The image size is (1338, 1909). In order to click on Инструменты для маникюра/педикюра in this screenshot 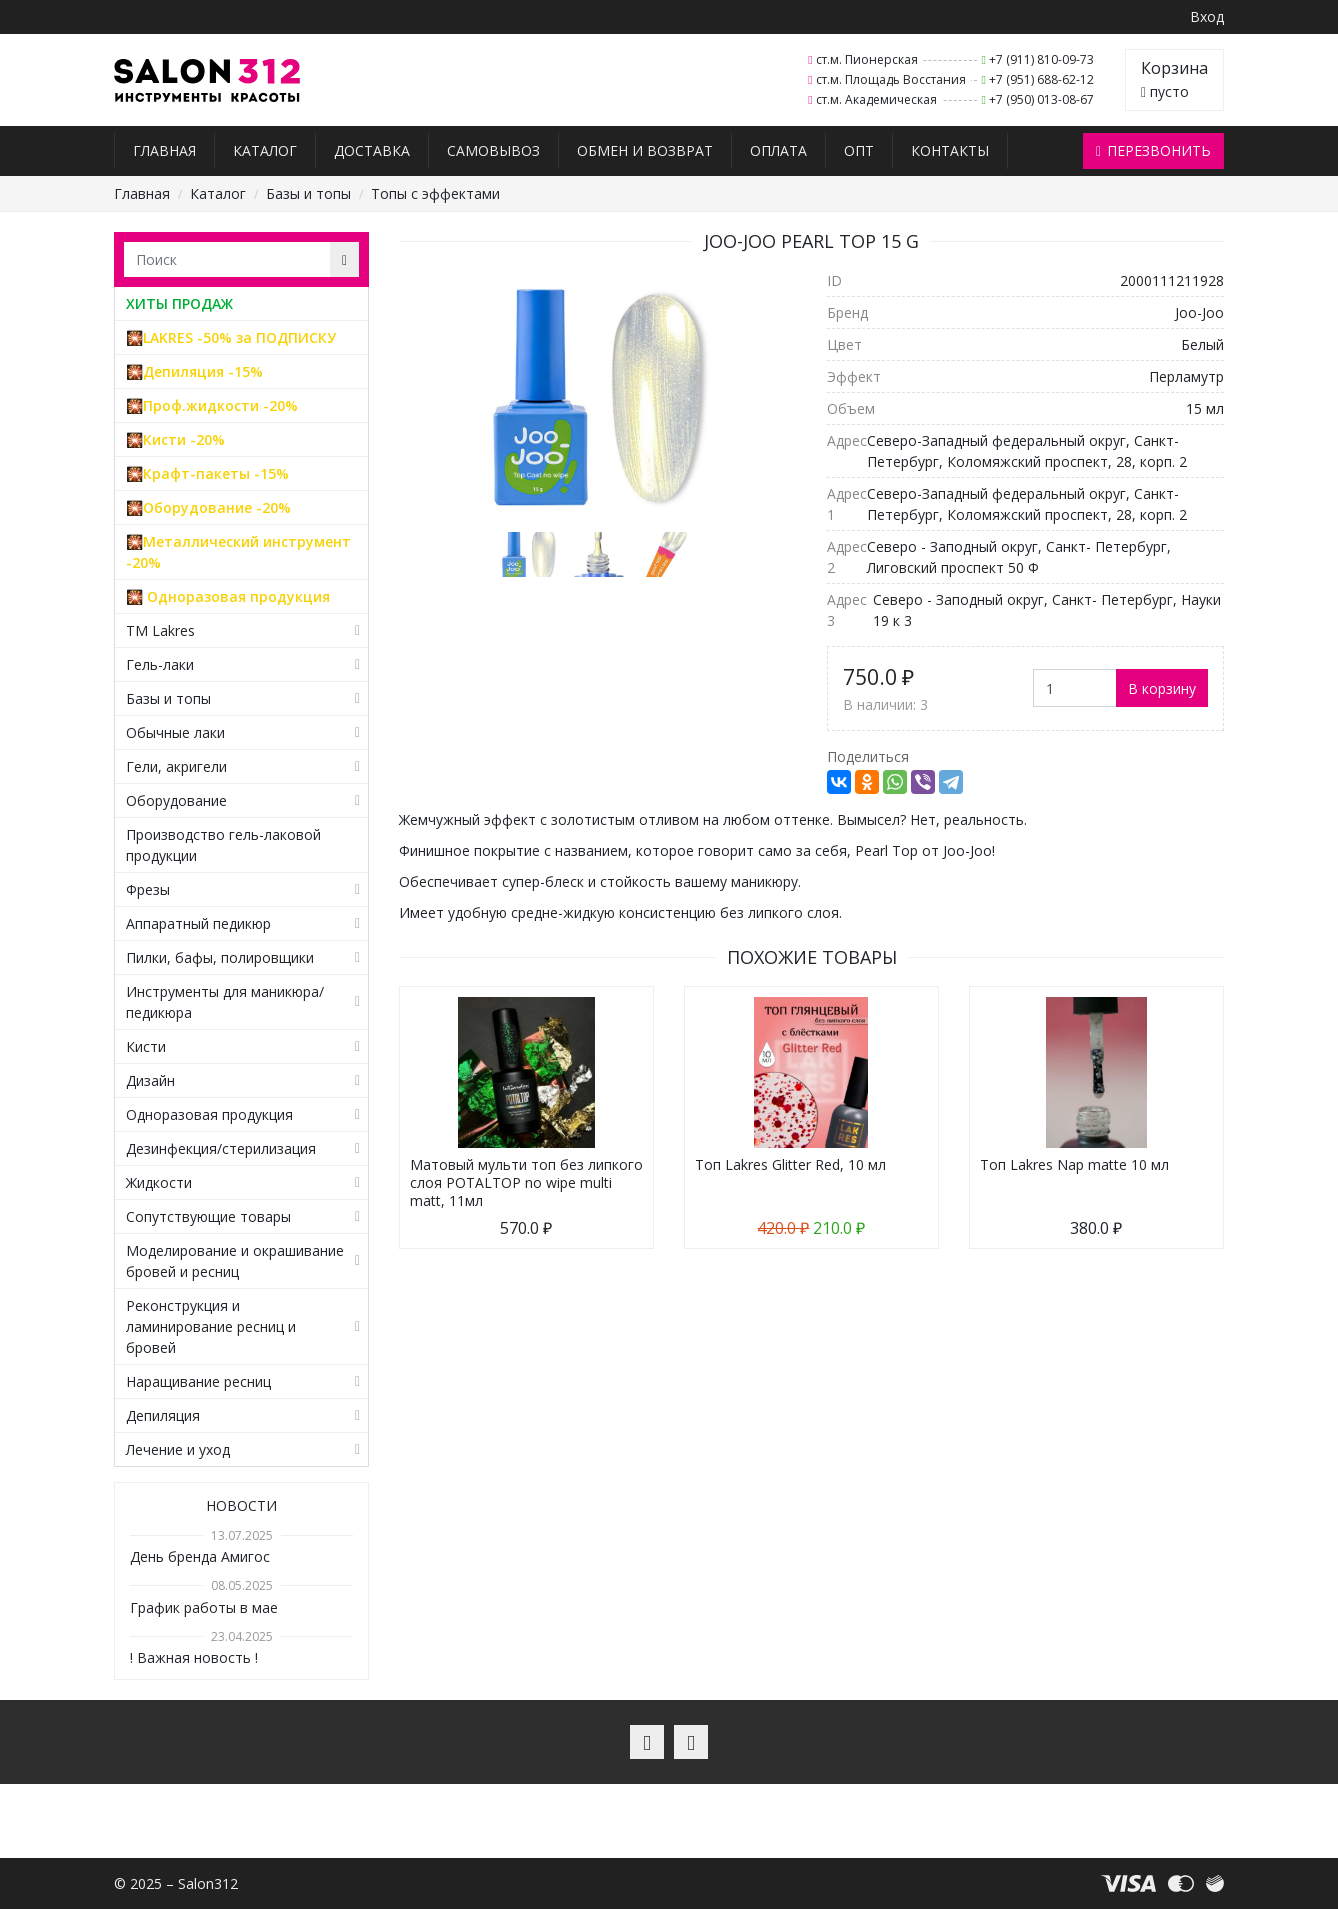, I will do `click(225, 1002)`.